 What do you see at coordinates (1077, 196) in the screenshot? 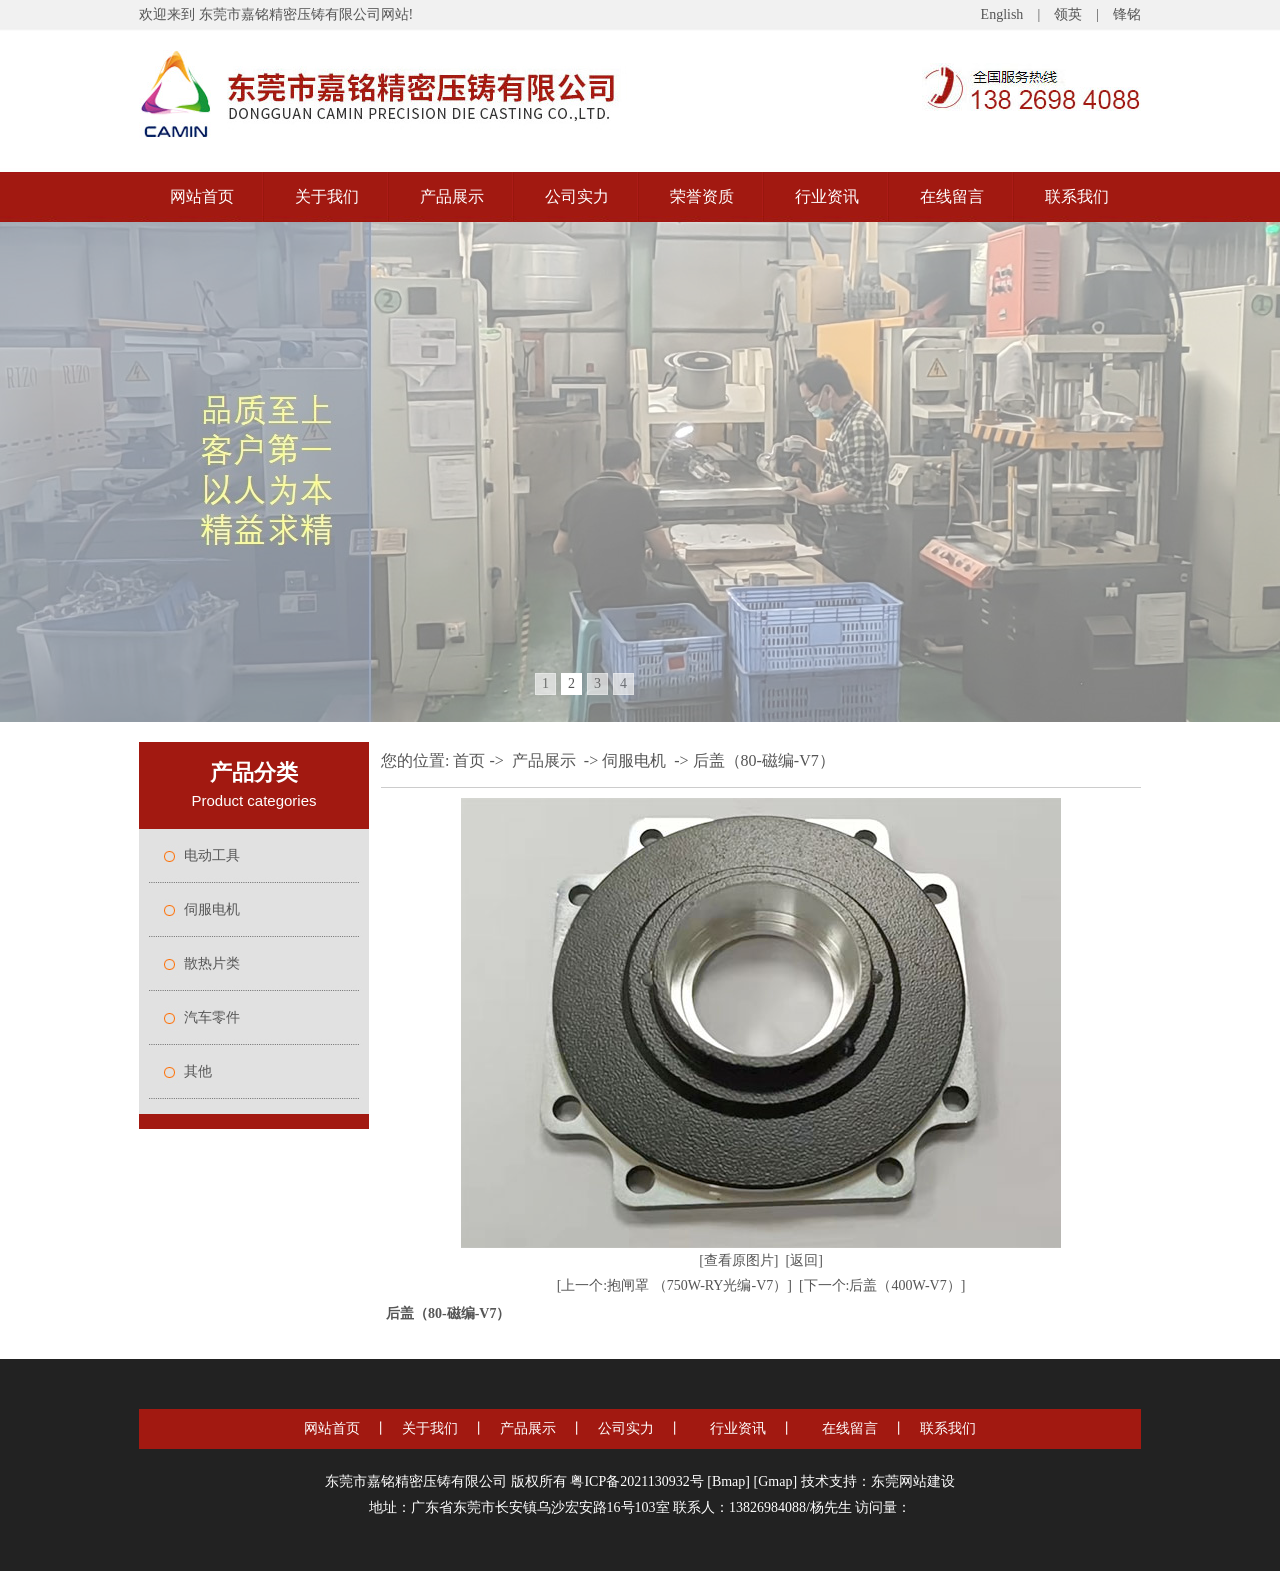
I see `联系我们` at bounding box center [1077, 196].